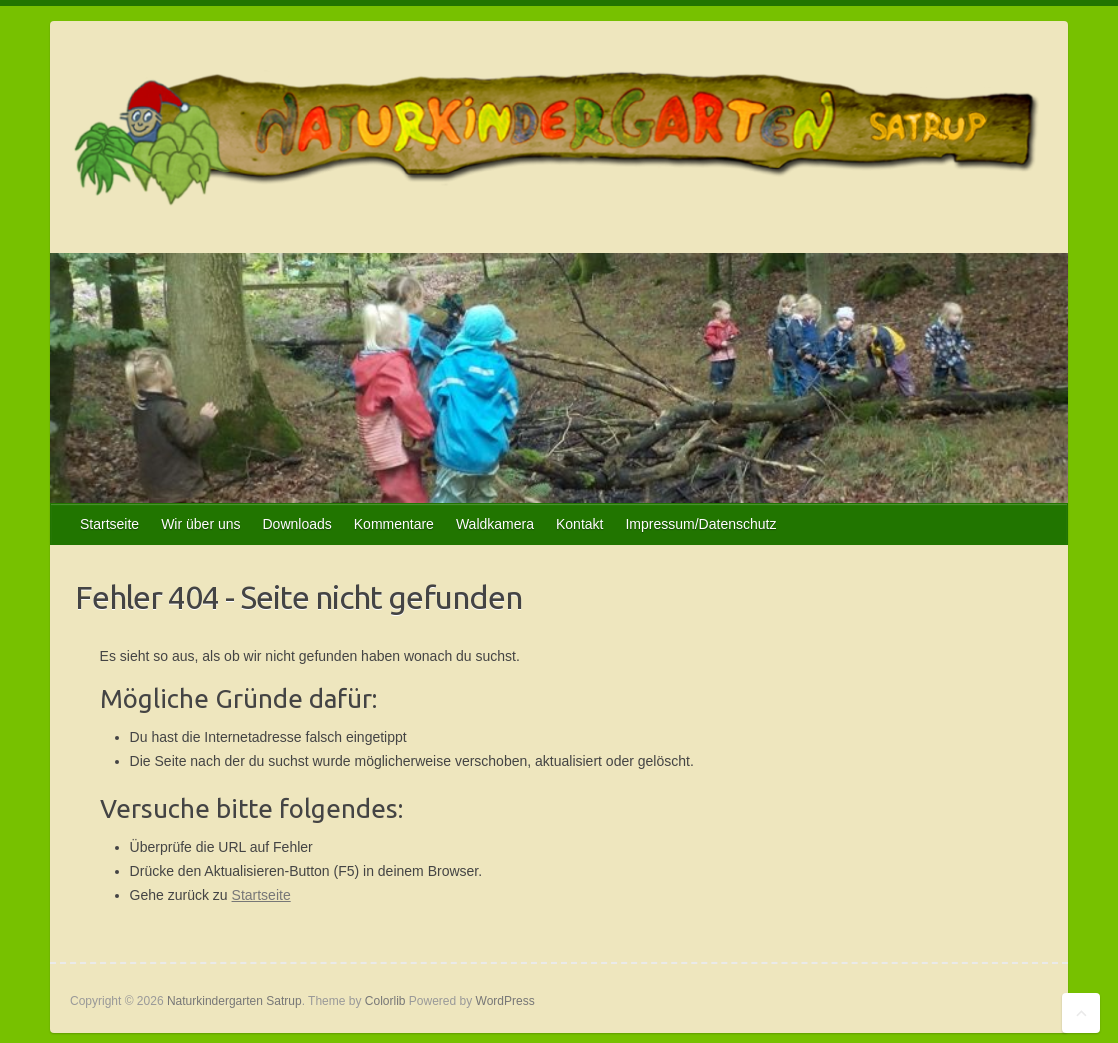 The width and height of the screenshot is (1118, 1043). I want to click on Kommentare, so click(394, 524).